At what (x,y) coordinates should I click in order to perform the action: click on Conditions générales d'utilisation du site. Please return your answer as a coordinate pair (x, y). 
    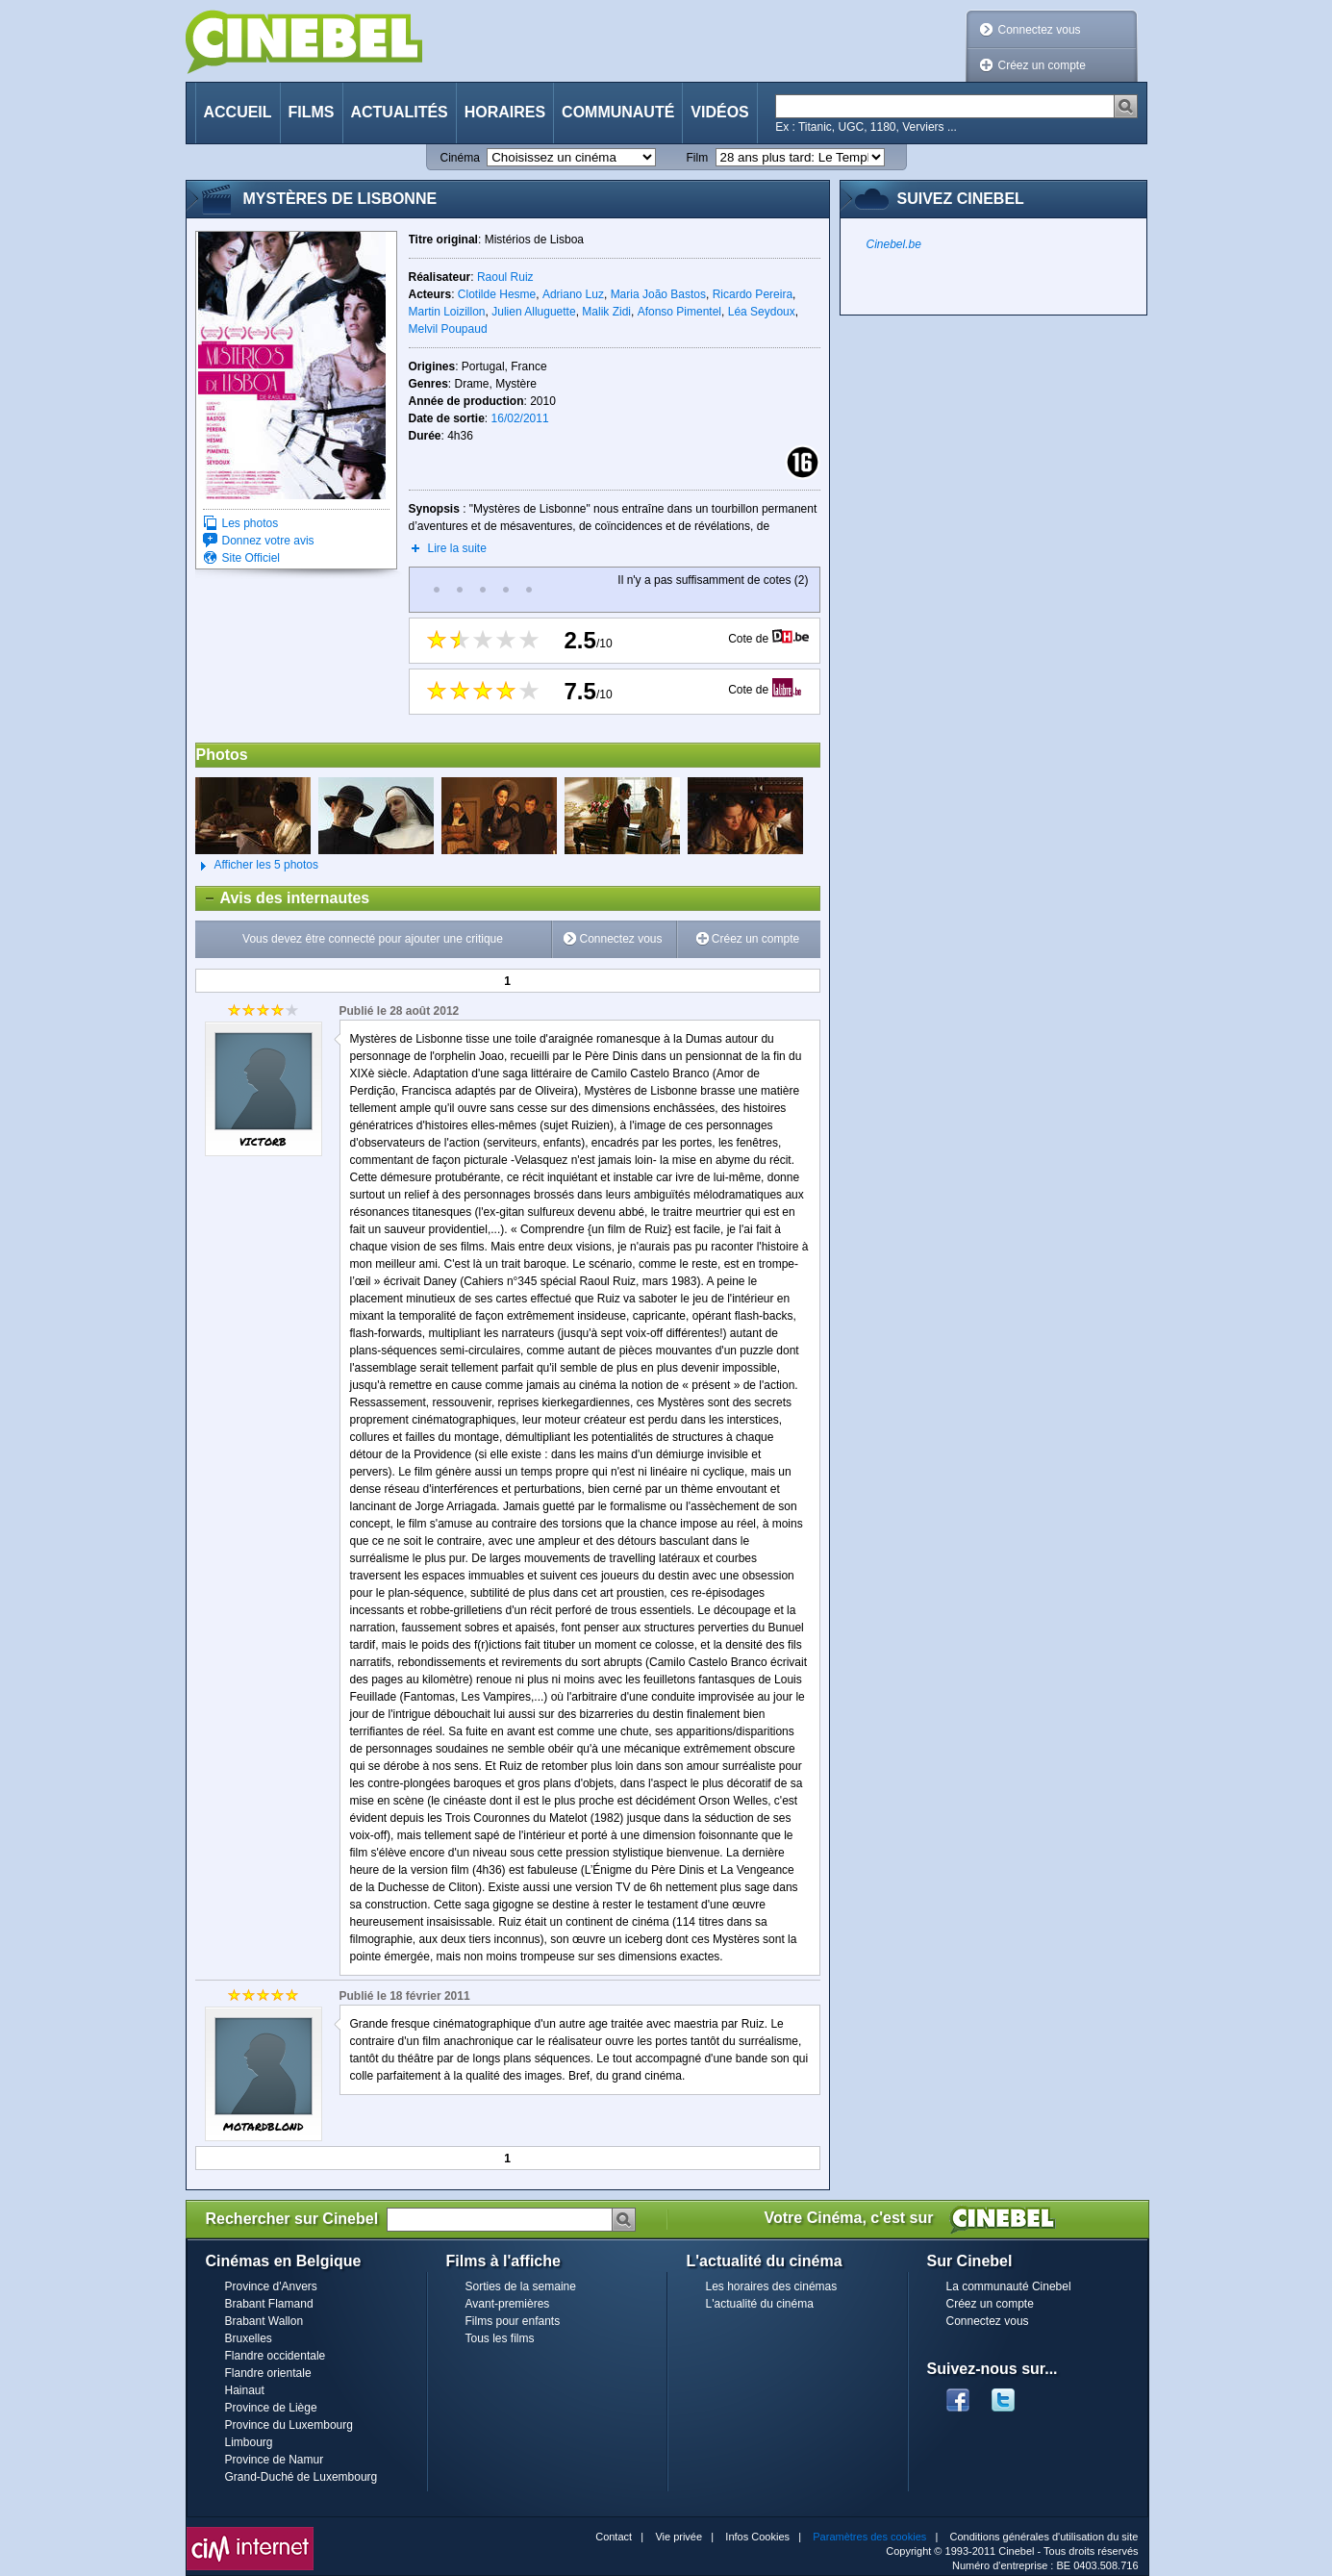
    Looking at the image, I should click on (1044, 2536).